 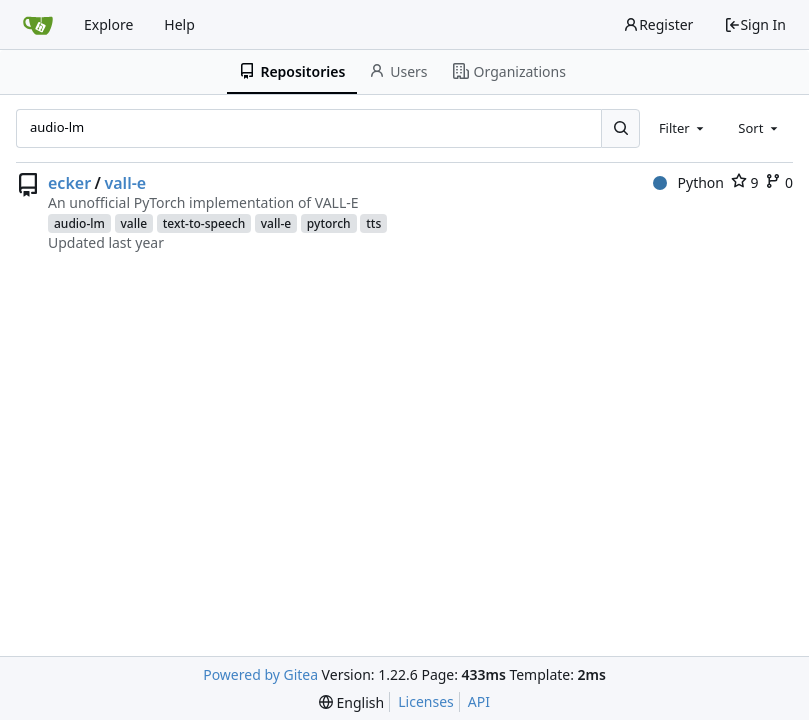 What do you see at coordinates (79, 223) in the screenshot?
I see `audio-lm` at bounding box center [79, 223].